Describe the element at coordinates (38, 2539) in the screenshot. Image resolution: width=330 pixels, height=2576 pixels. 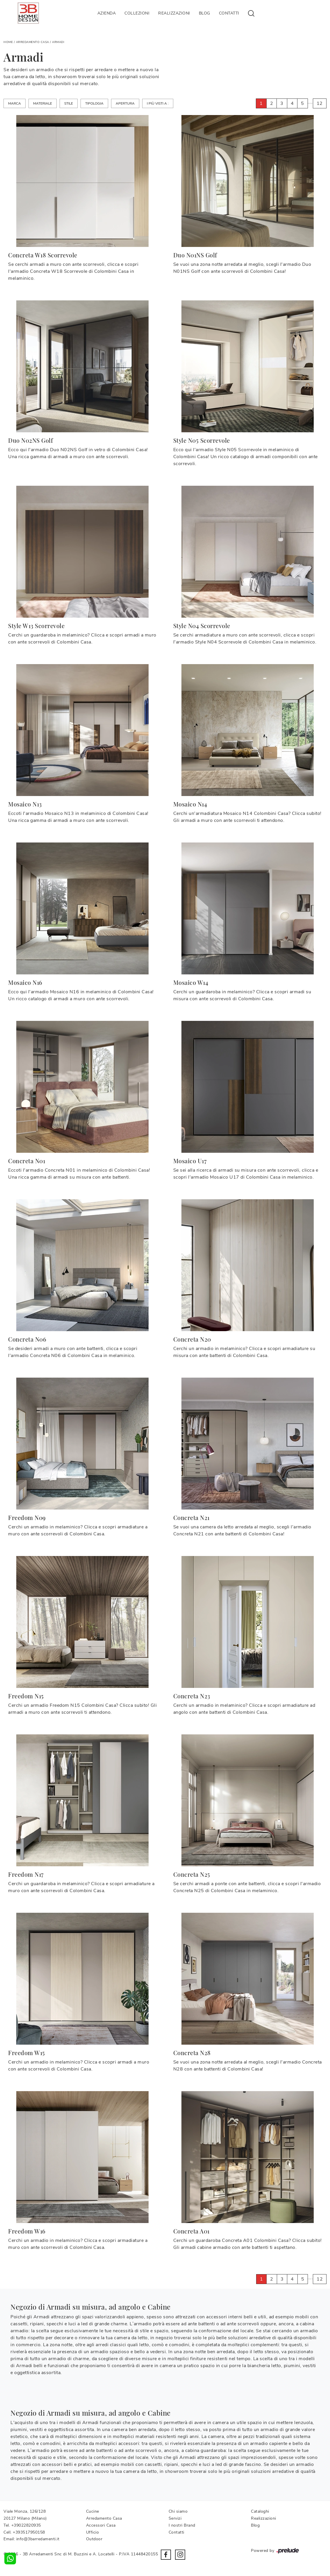
I see `info@3barredamenti.it` at that location.